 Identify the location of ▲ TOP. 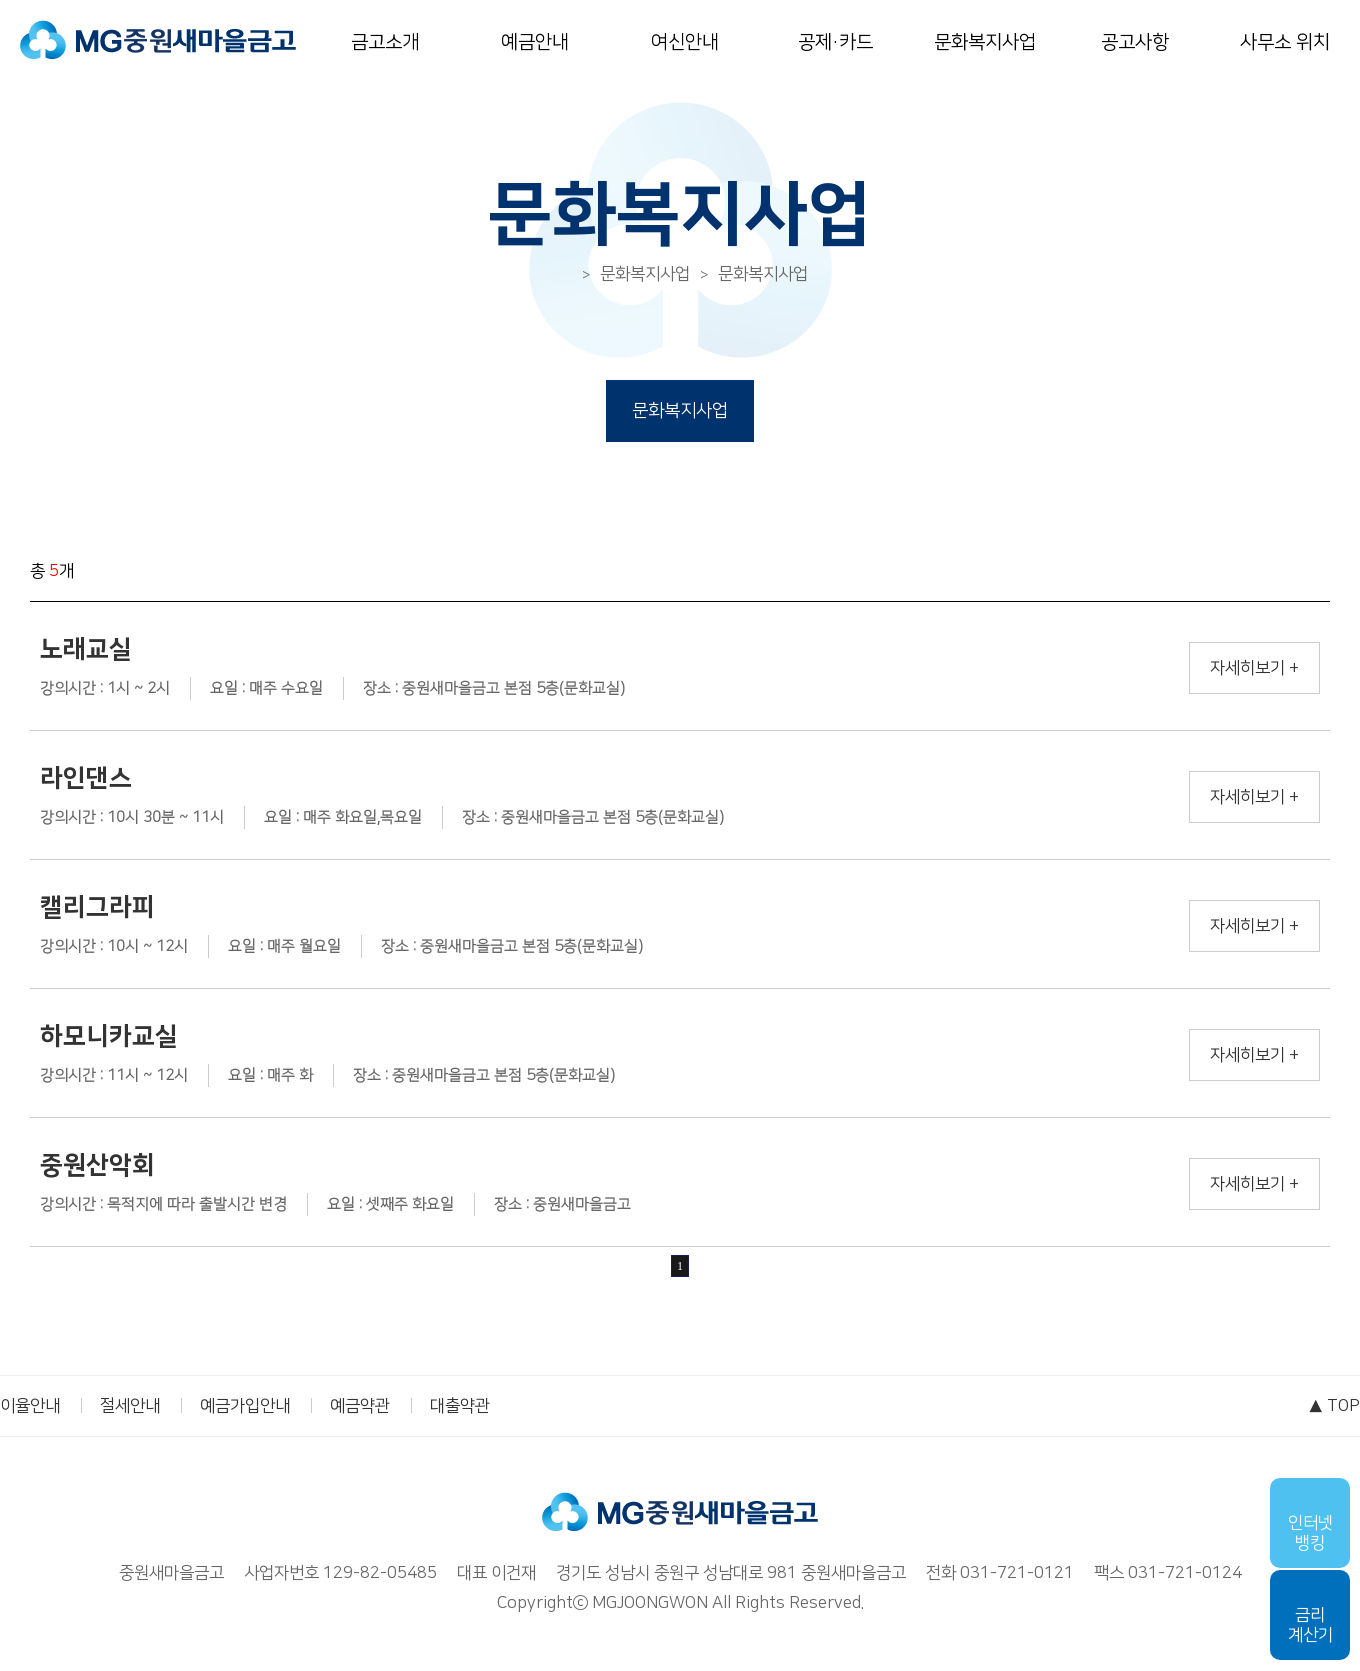
(1334, 1406).